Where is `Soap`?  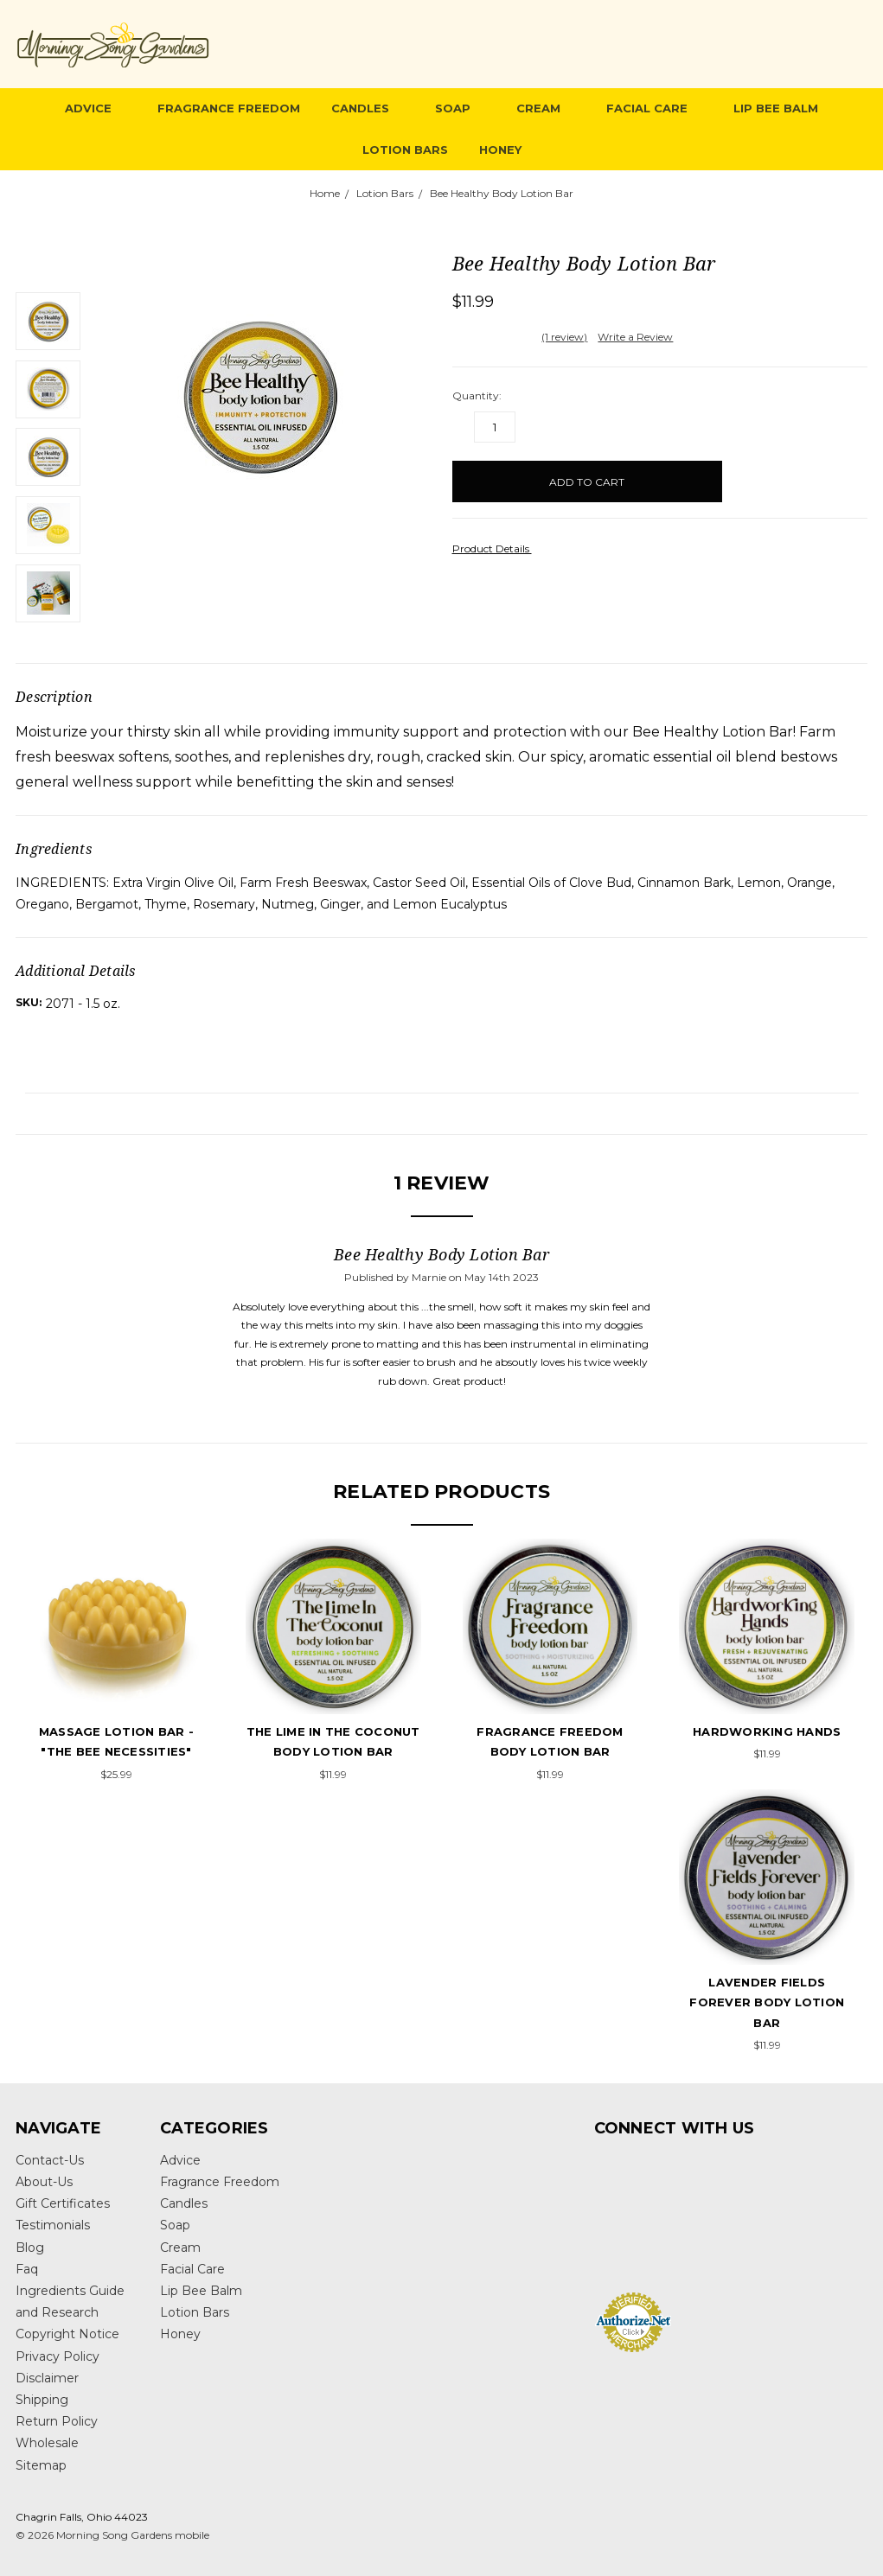 Soap is located at coordinates (460, 108).